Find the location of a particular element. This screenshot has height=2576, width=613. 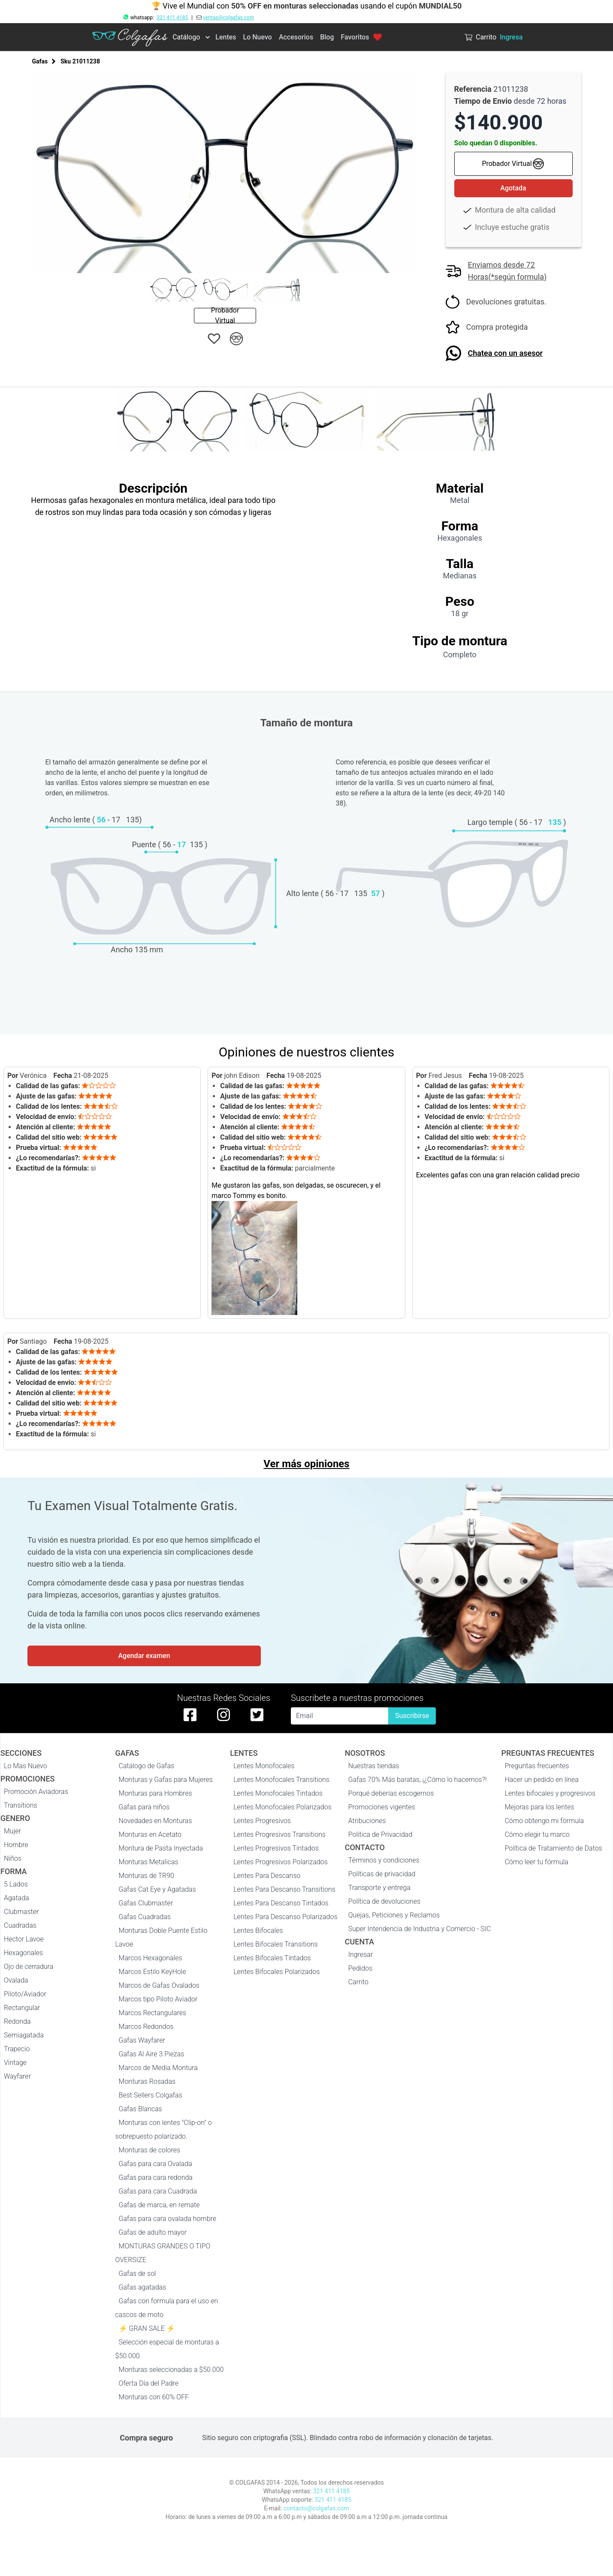

Monturas para Hombres is located at coordinates (155, 1793).